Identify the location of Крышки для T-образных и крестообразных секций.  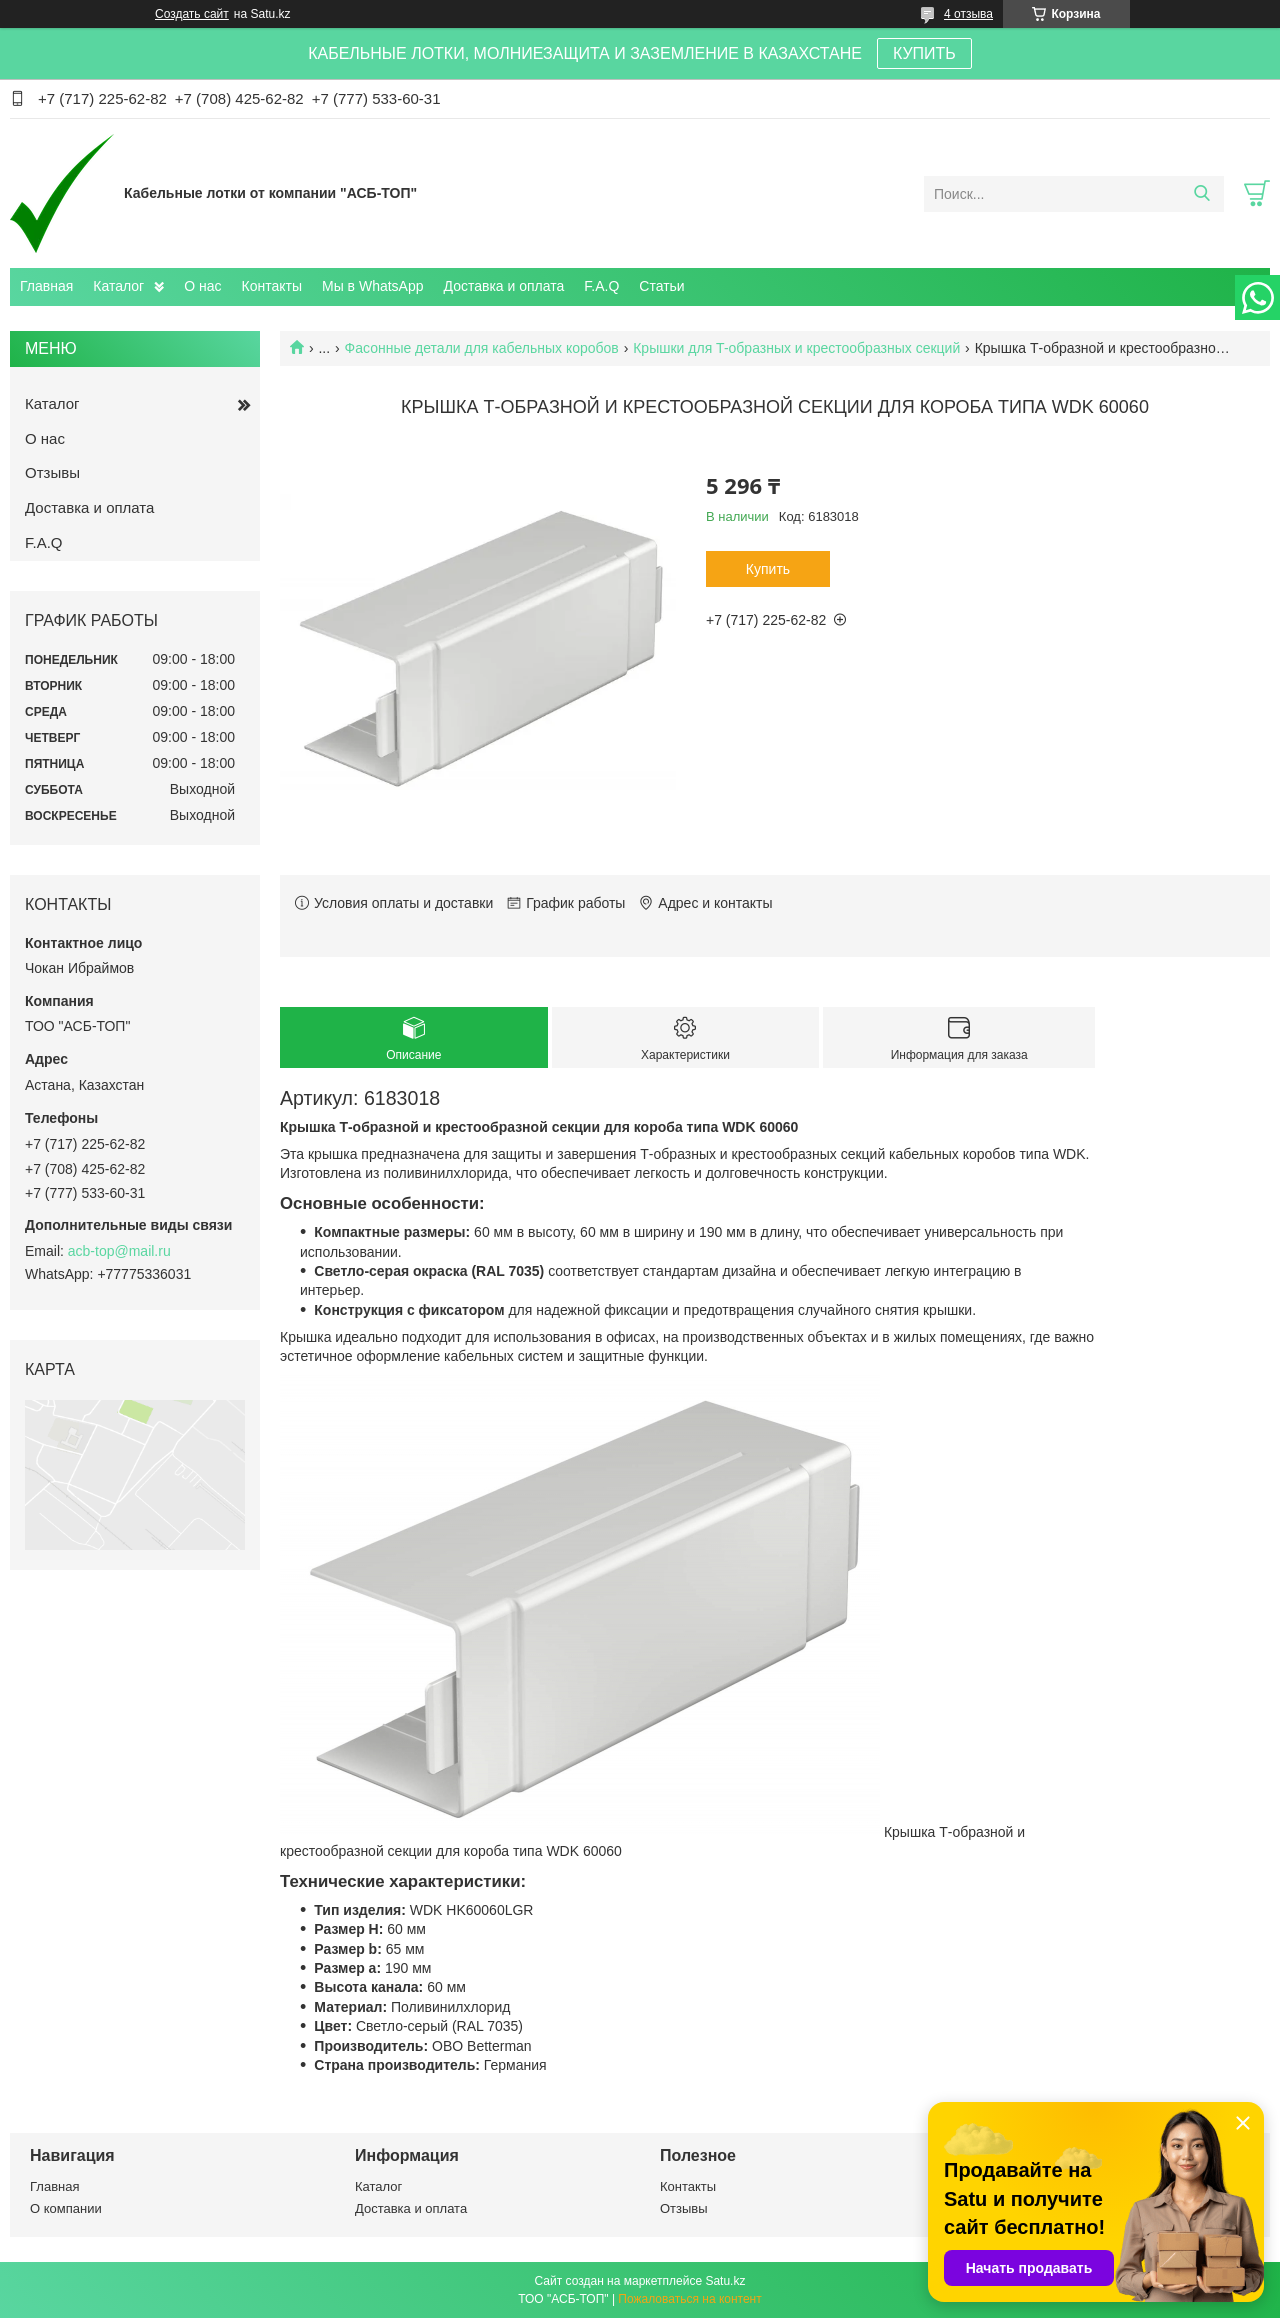
(796, 348).